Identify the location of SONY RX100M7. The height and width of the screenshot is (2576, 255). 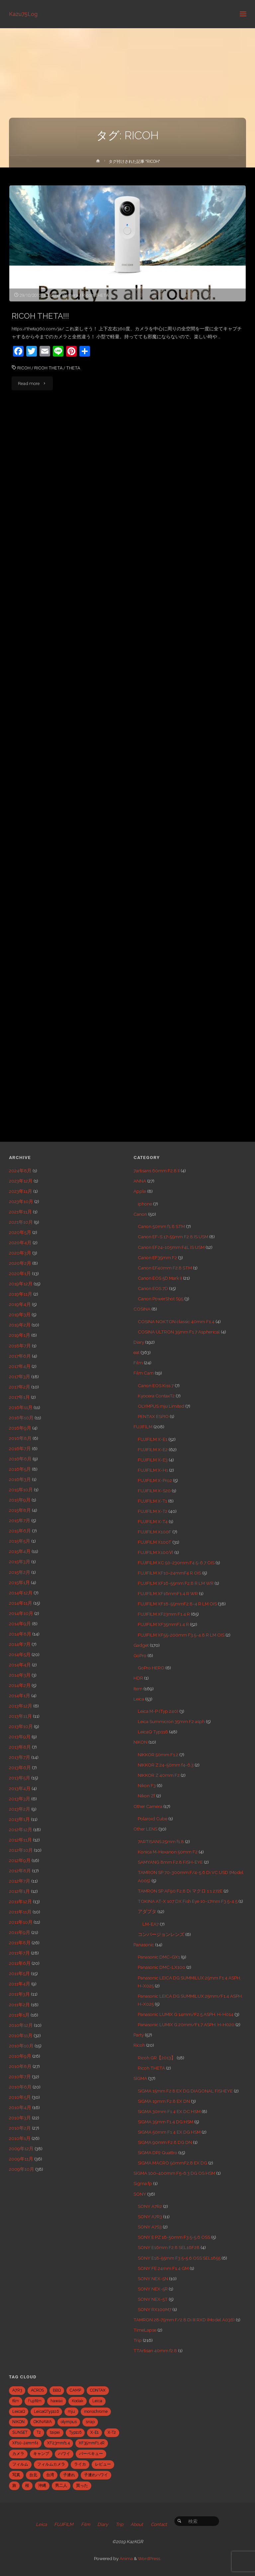
(154, 2309).